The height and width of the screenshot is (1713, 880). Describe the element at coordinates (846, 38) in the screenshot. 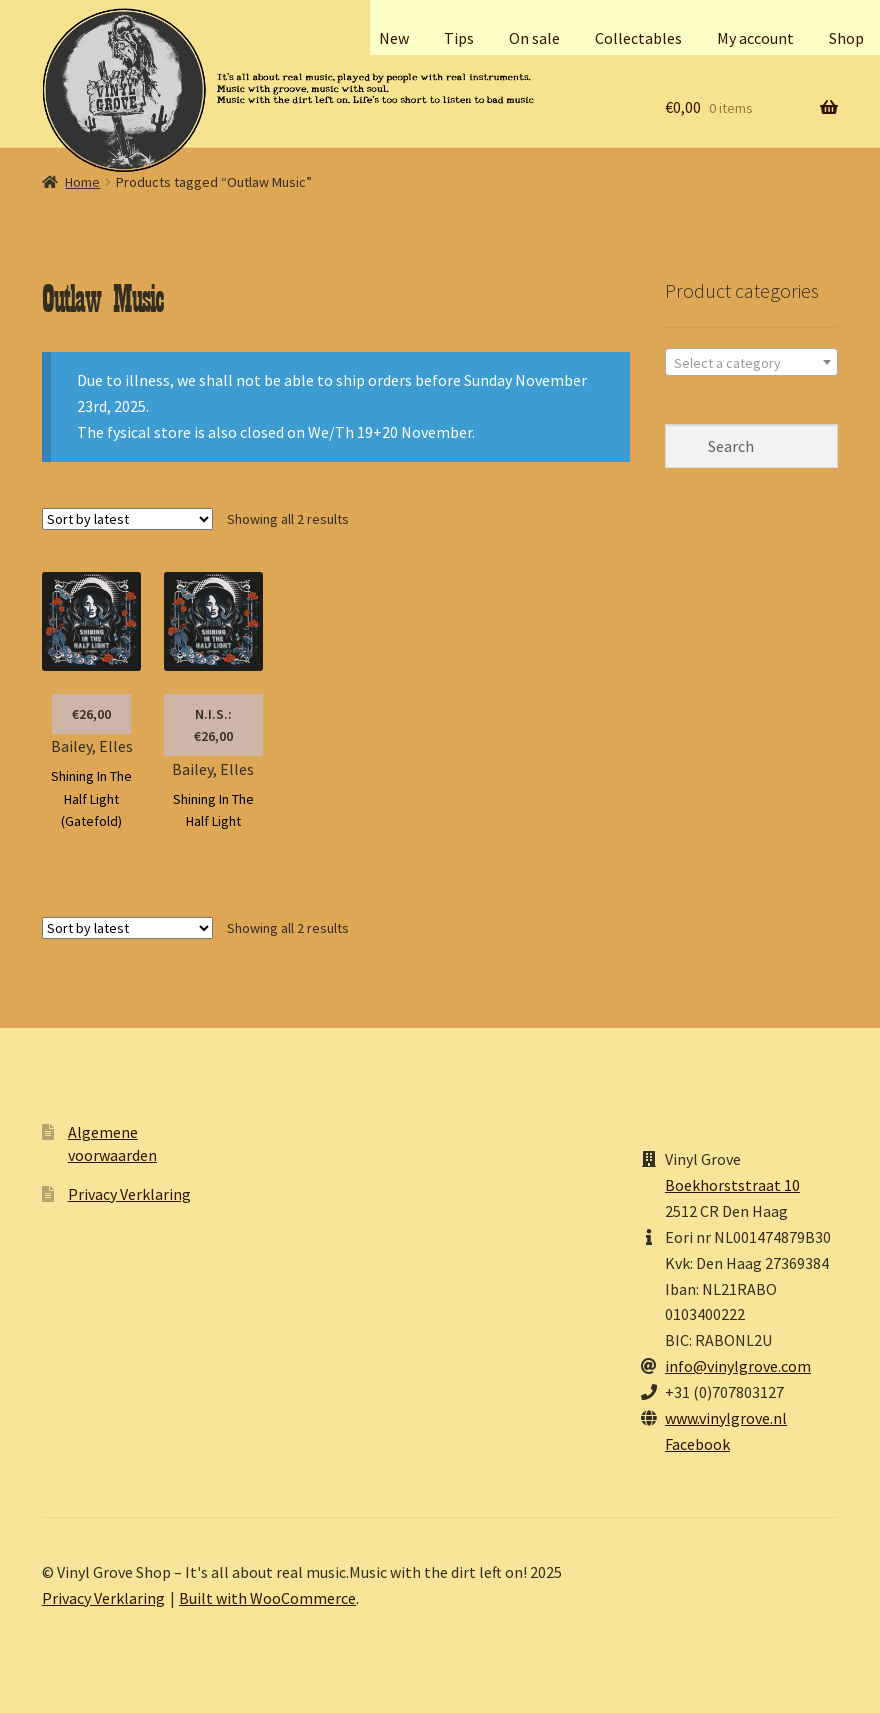

I see `Shop` at that location.